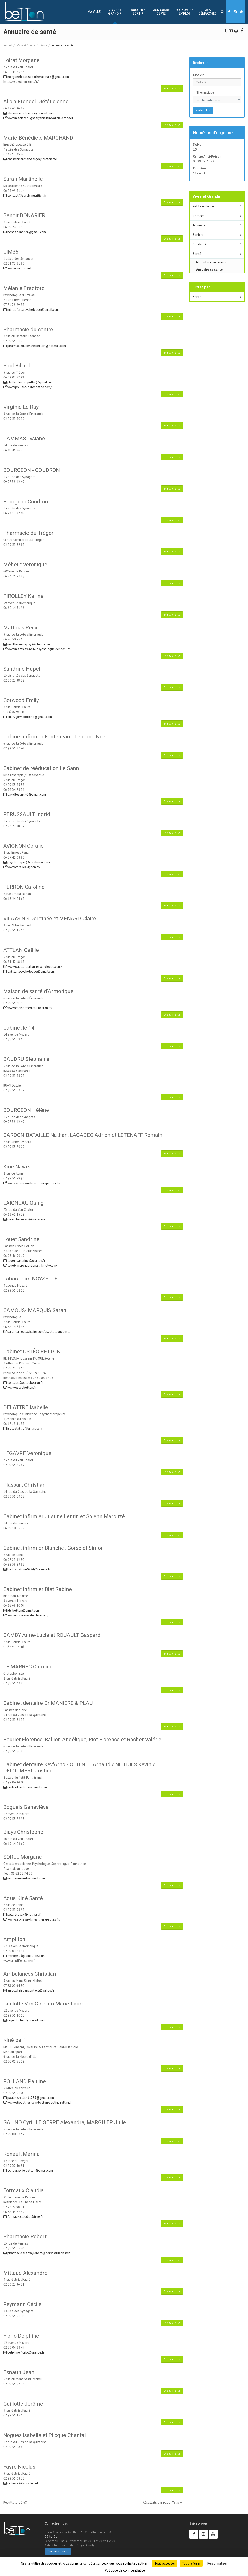  I want to click on ROLLAND Pauline, so click(24, 2081).